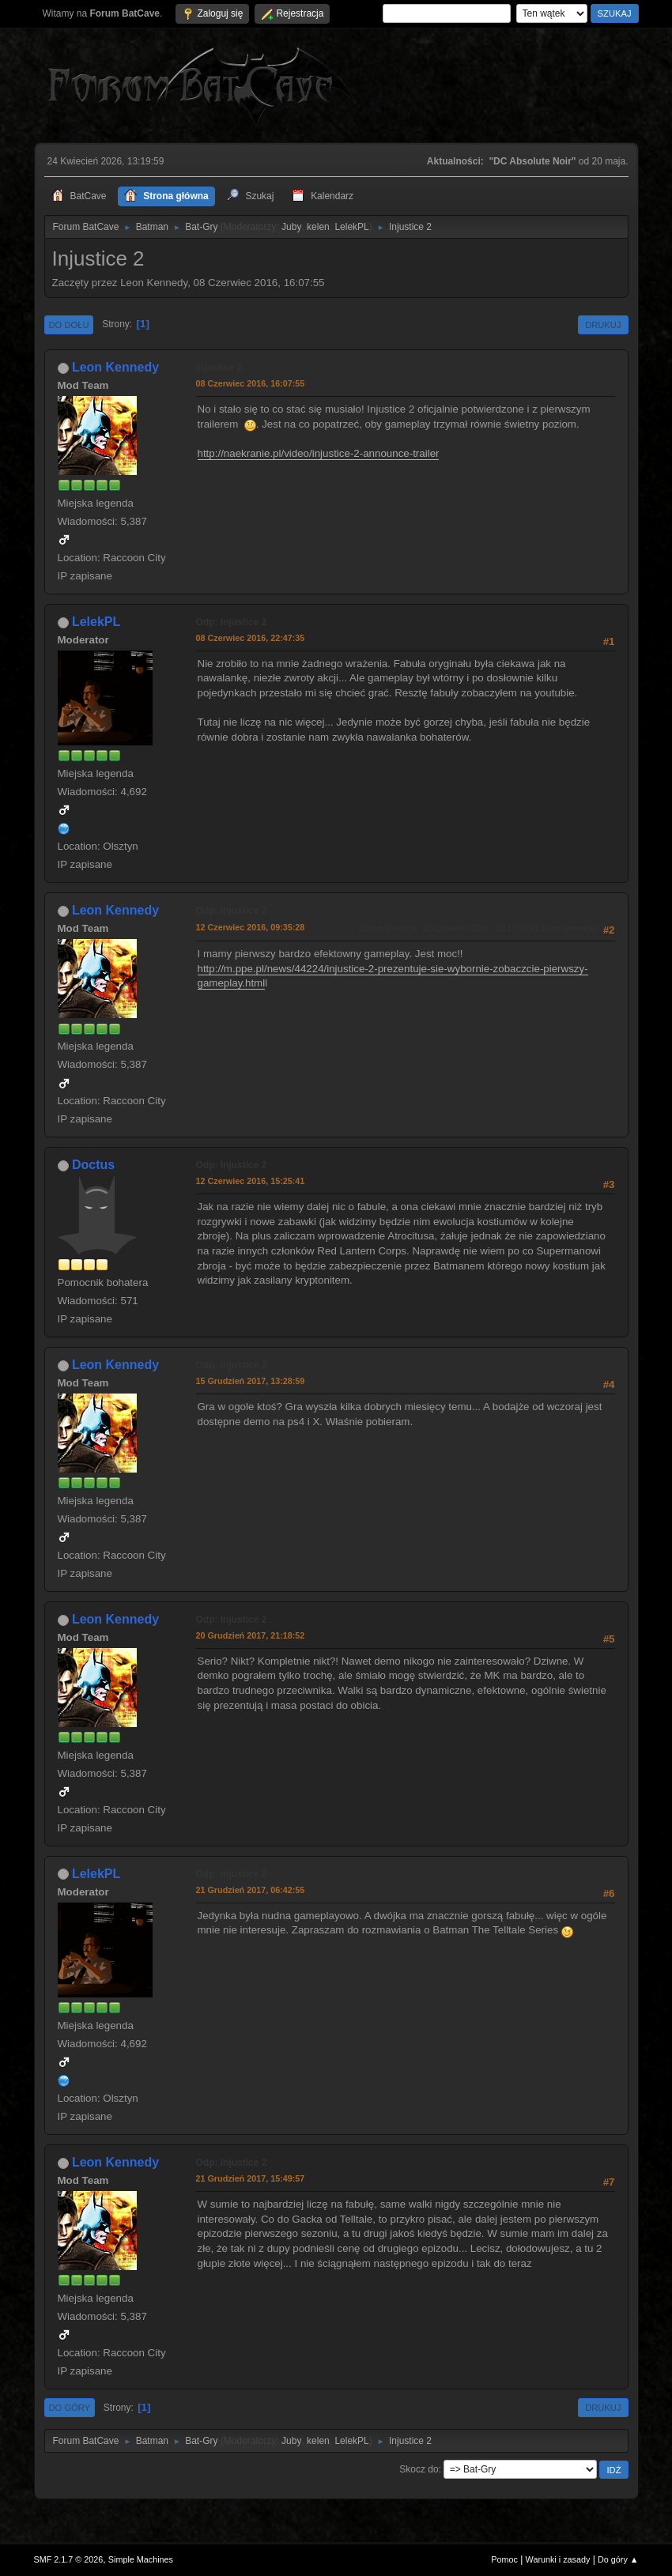 Image resolution: width=672 pixels, height=2576 pixels. What do you see at coordinates (504, 2559) in the screenshot?
I see `Pomoc` at bounding box center [504, 2559].